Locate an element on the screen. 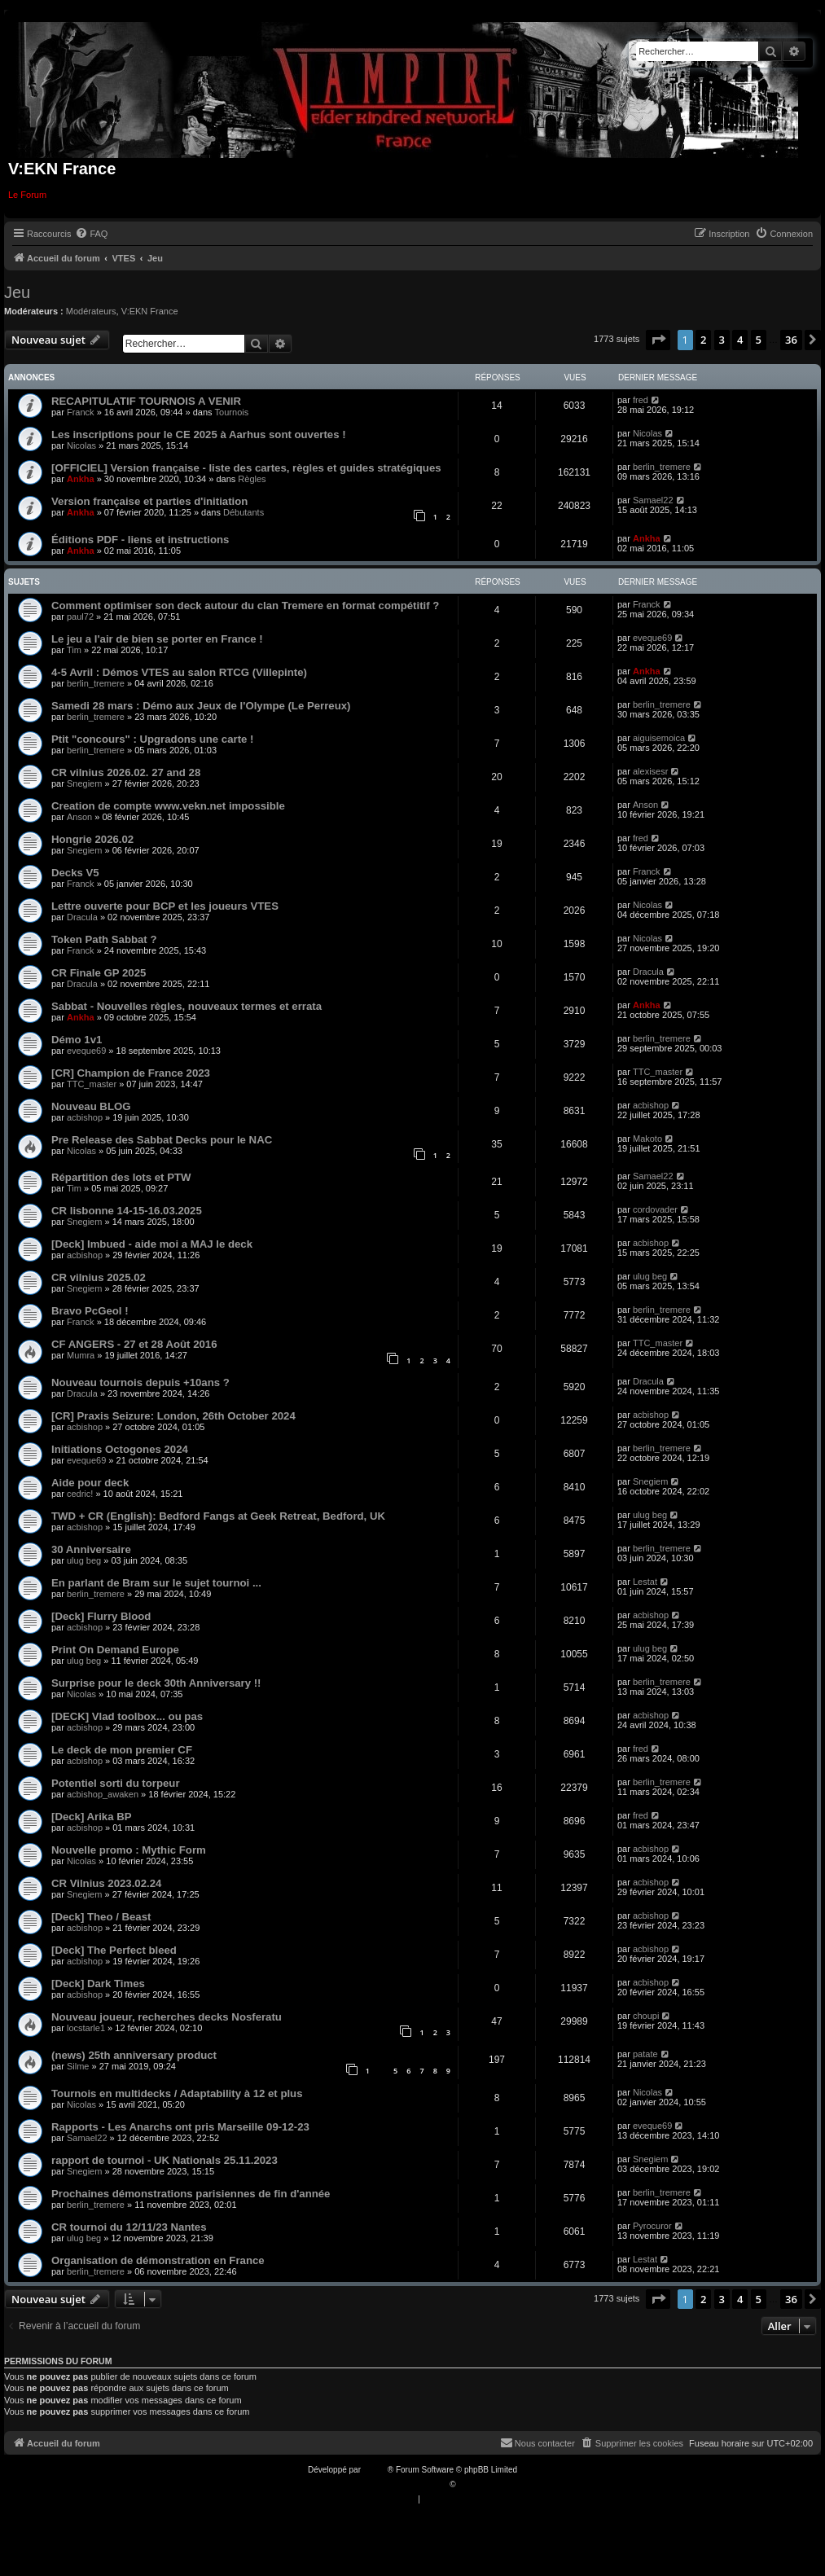 Image resolution: width=825 pixels, height=2576 pixels. V:EKN France is located at coordinates (149, 311).